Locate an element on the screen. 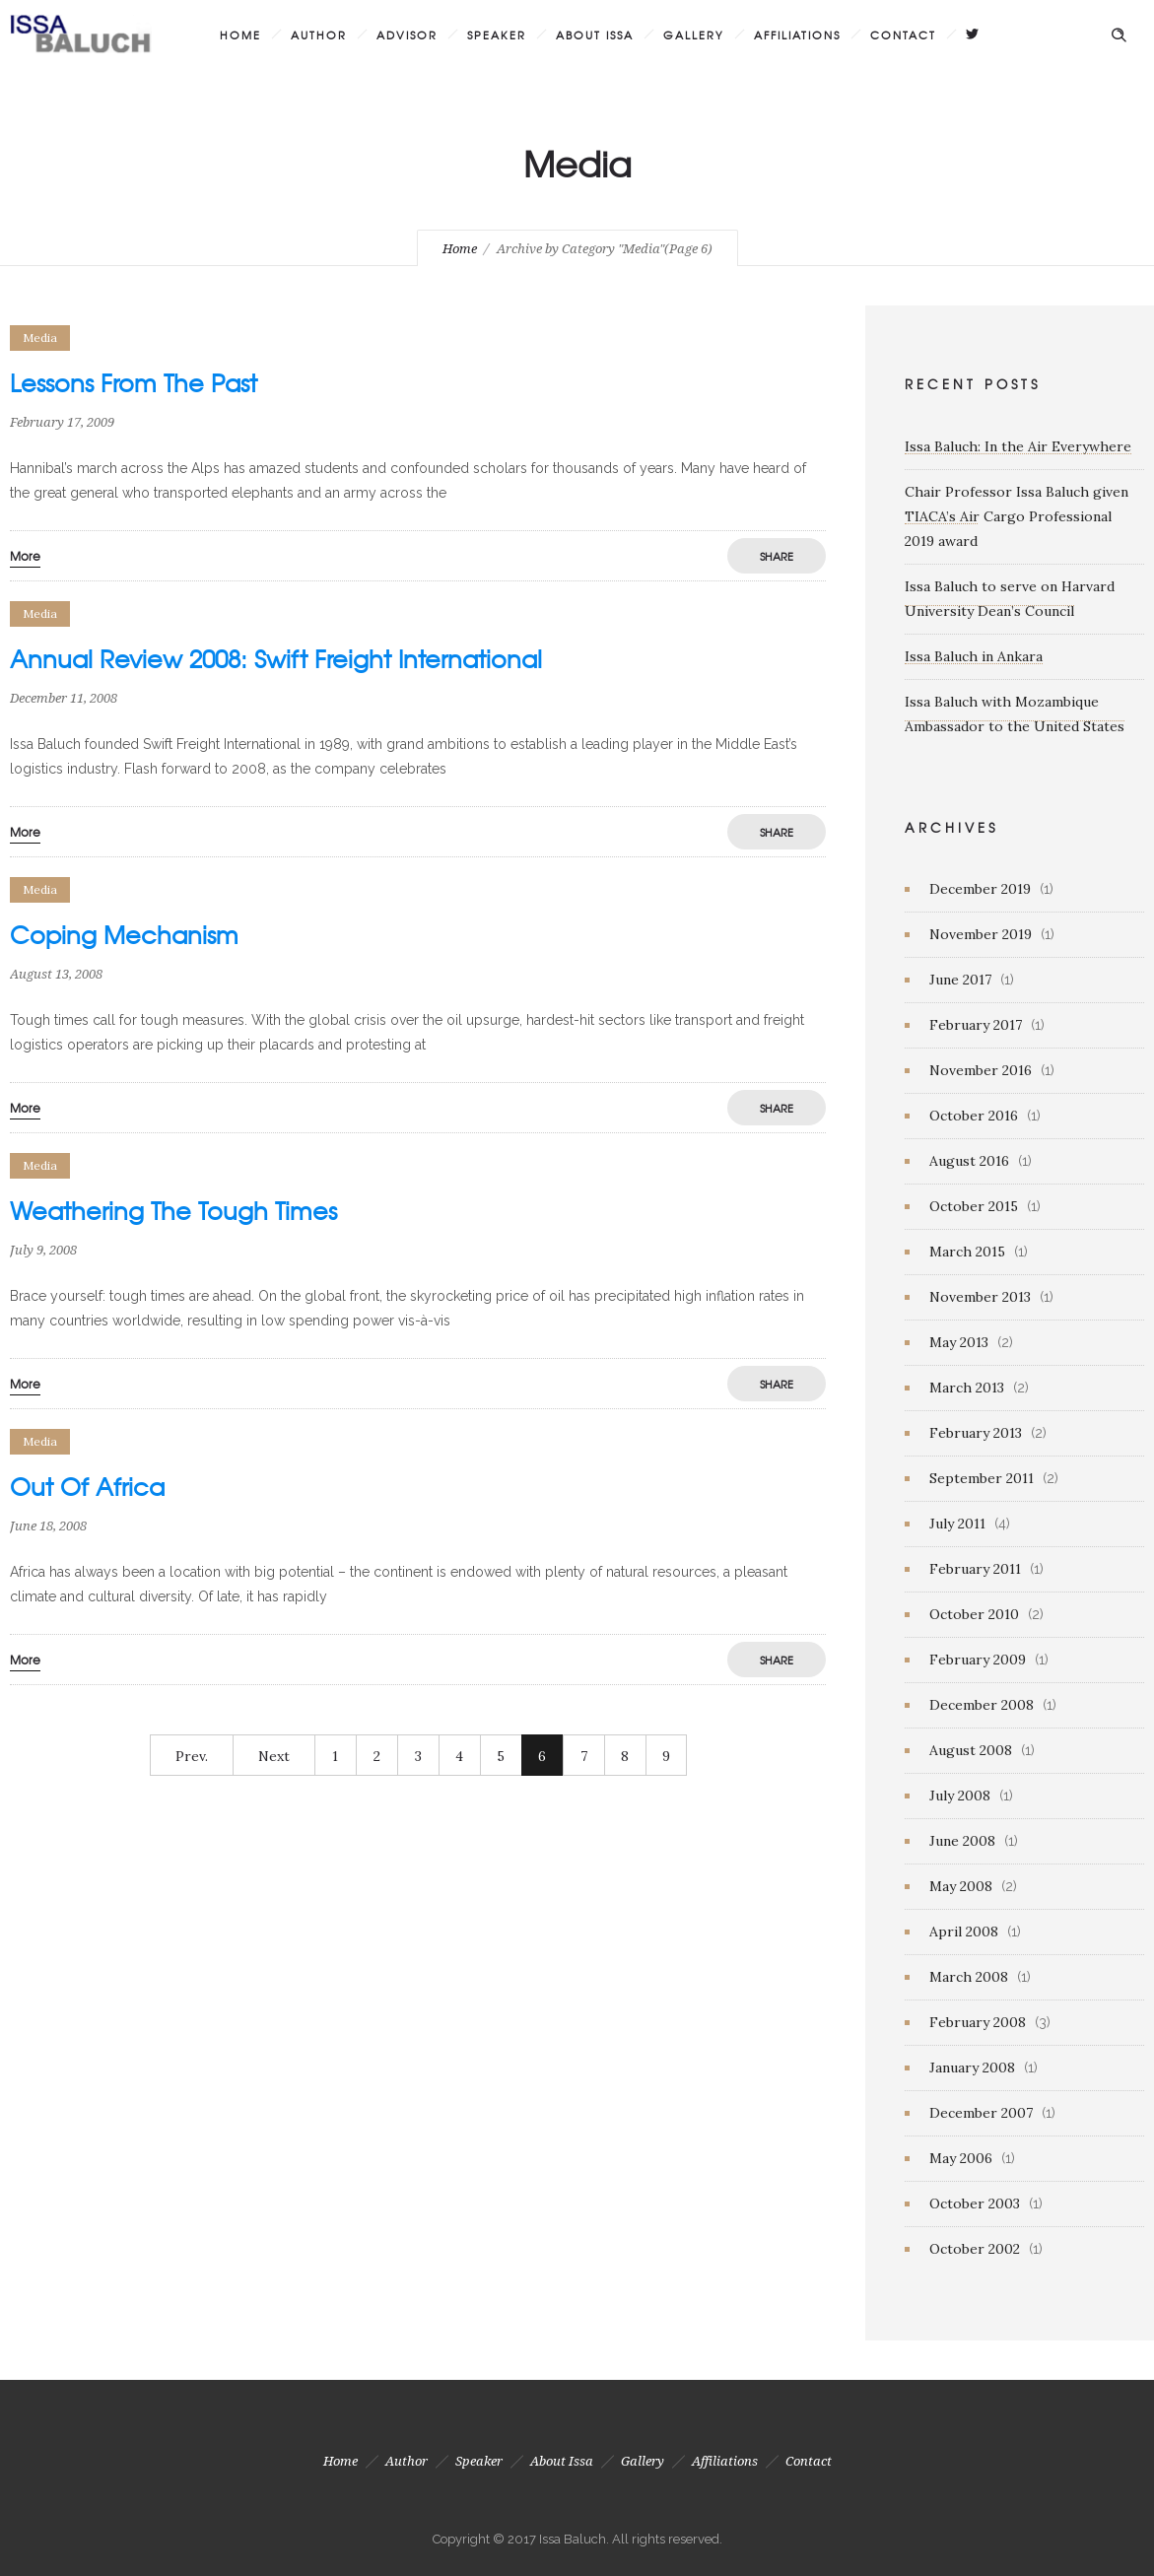 The image size is (1154, 2576). March 2013 is located at coordinates (966, 1387).